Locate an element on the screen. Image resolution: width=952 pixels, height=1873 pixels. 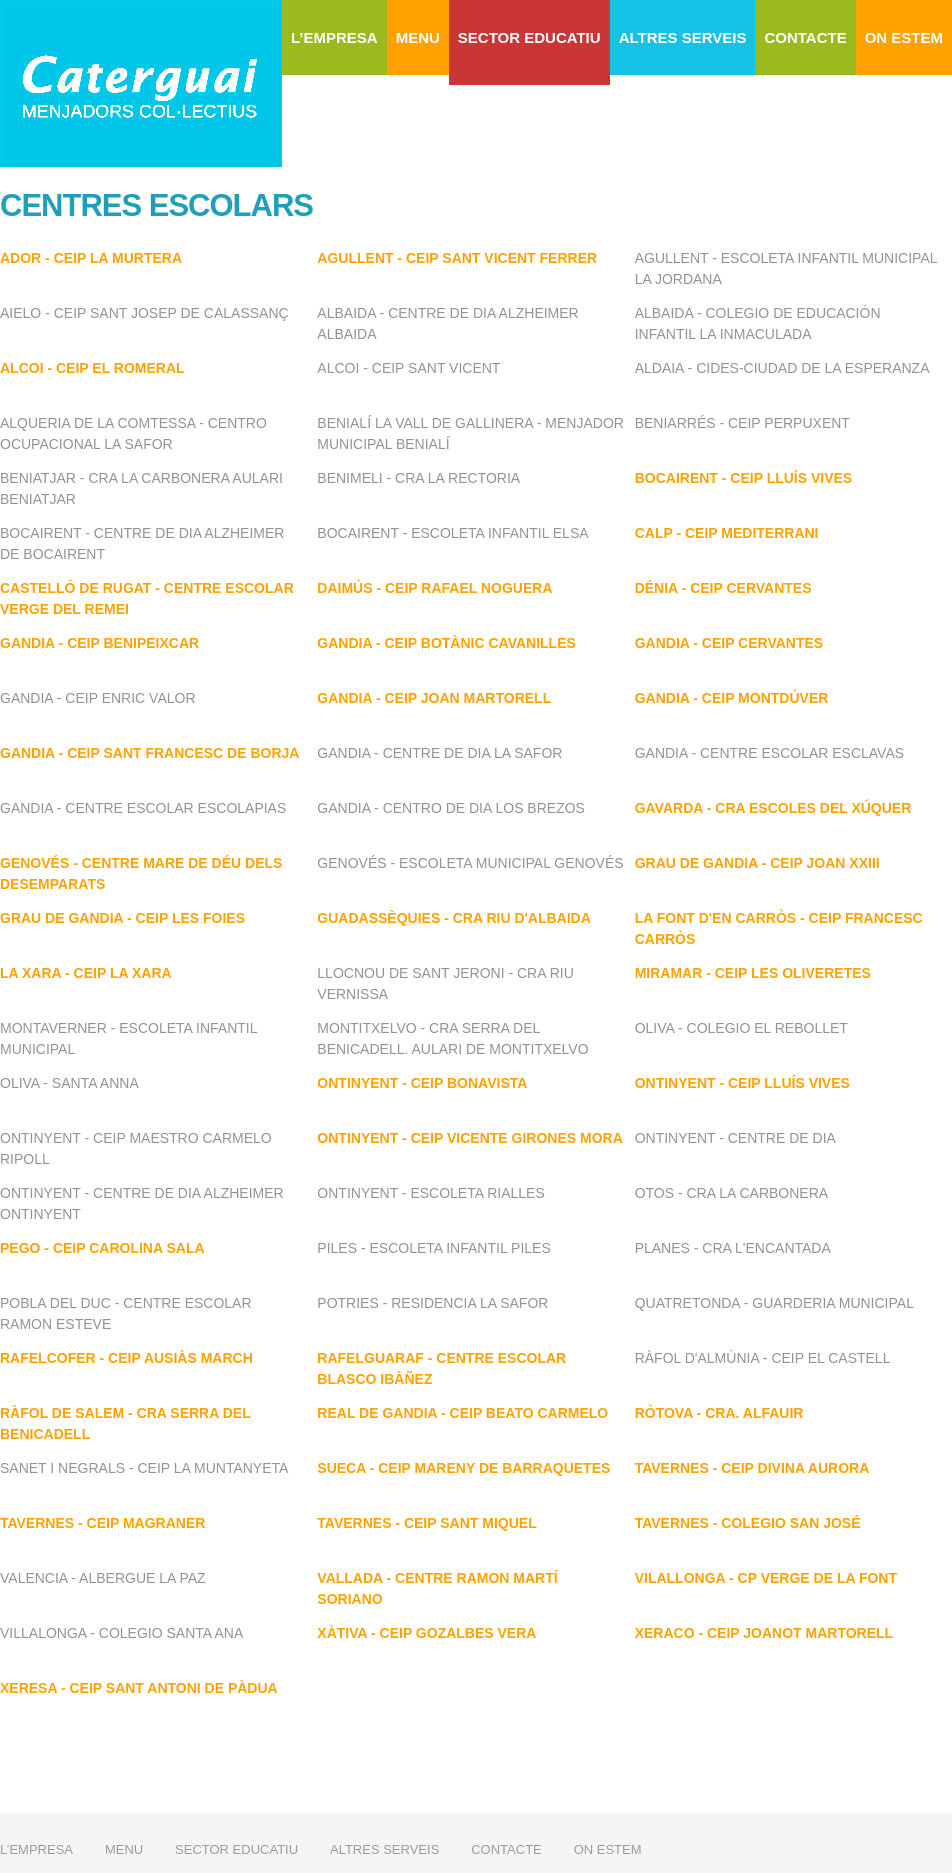
BOCAIRENT - CEIP LLUÍS VIVES is located at coordinates (744, 478).